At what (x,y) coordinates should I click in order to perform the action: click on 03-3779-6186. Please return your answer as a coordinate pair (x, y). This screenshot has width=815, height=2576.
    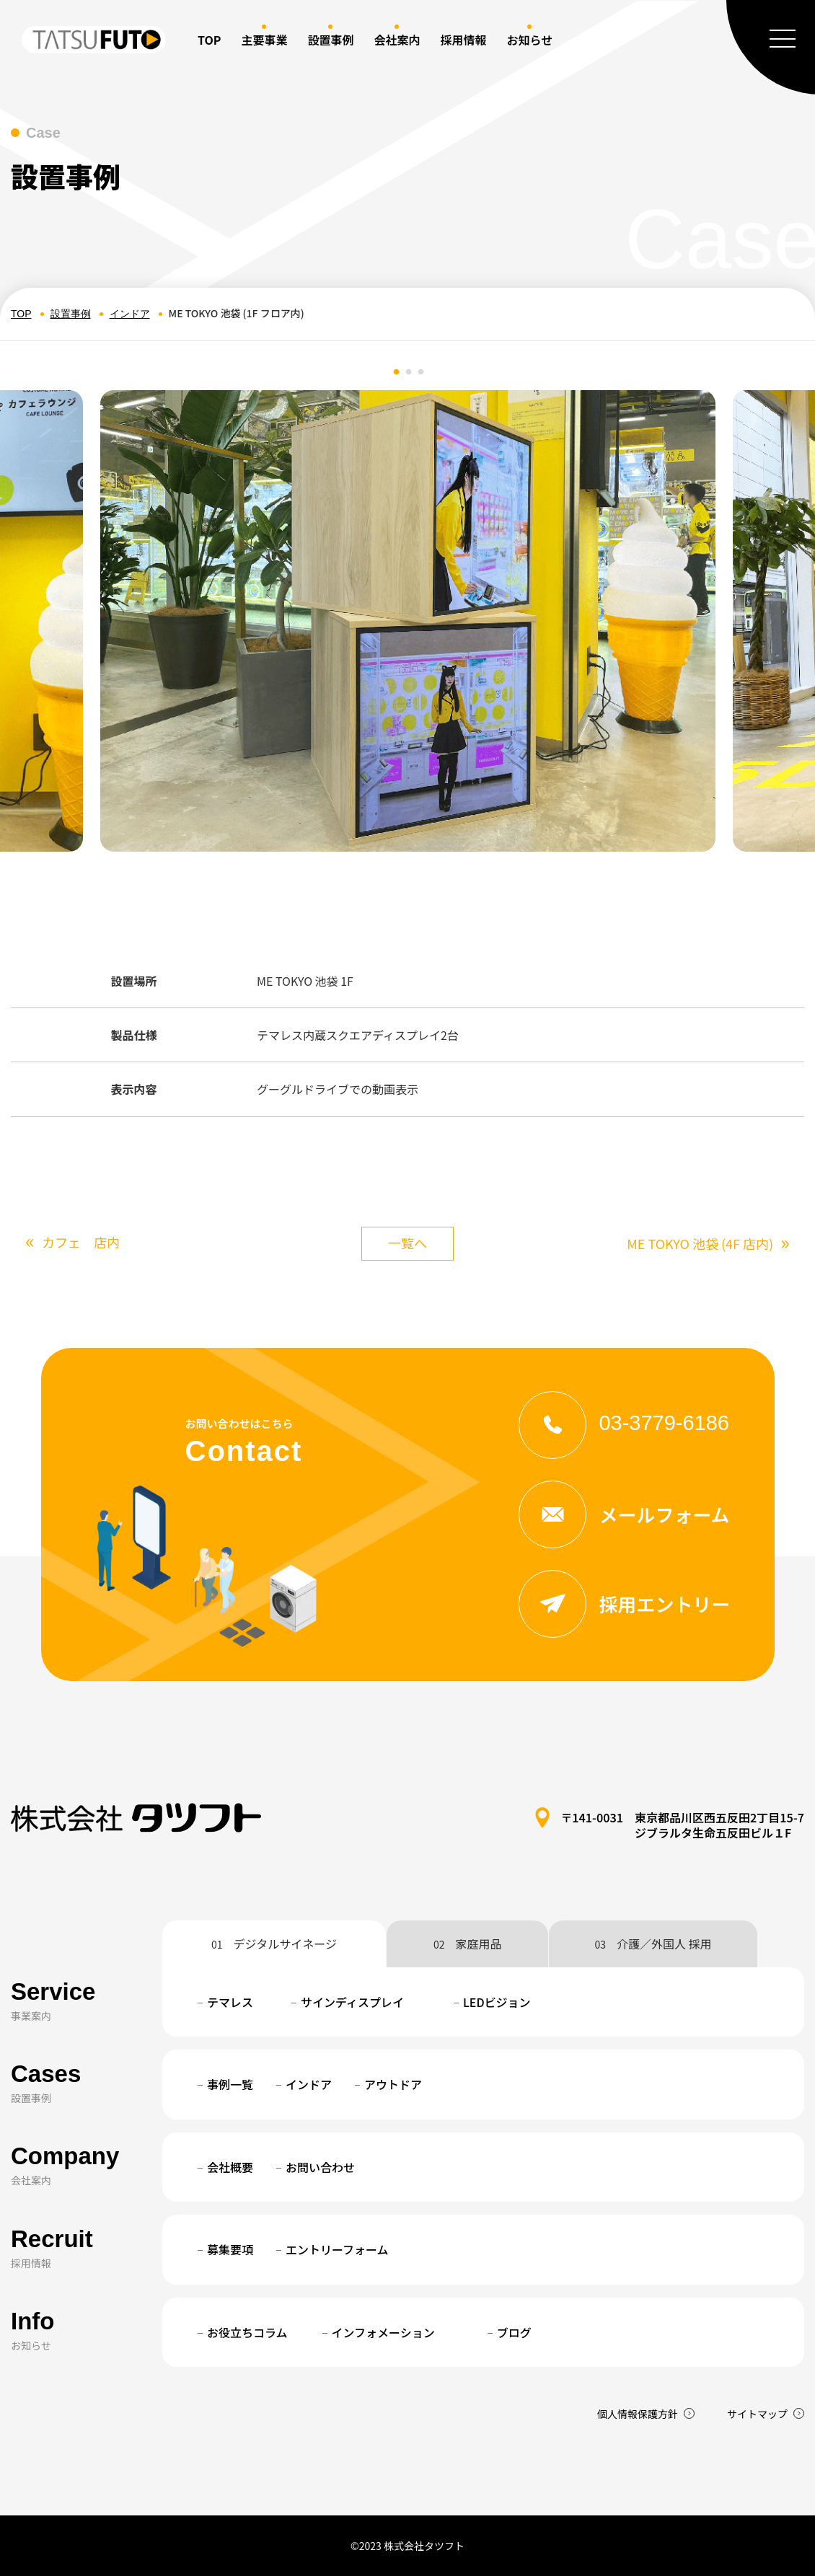
    Looking at the image, I should click on (624, 1422).